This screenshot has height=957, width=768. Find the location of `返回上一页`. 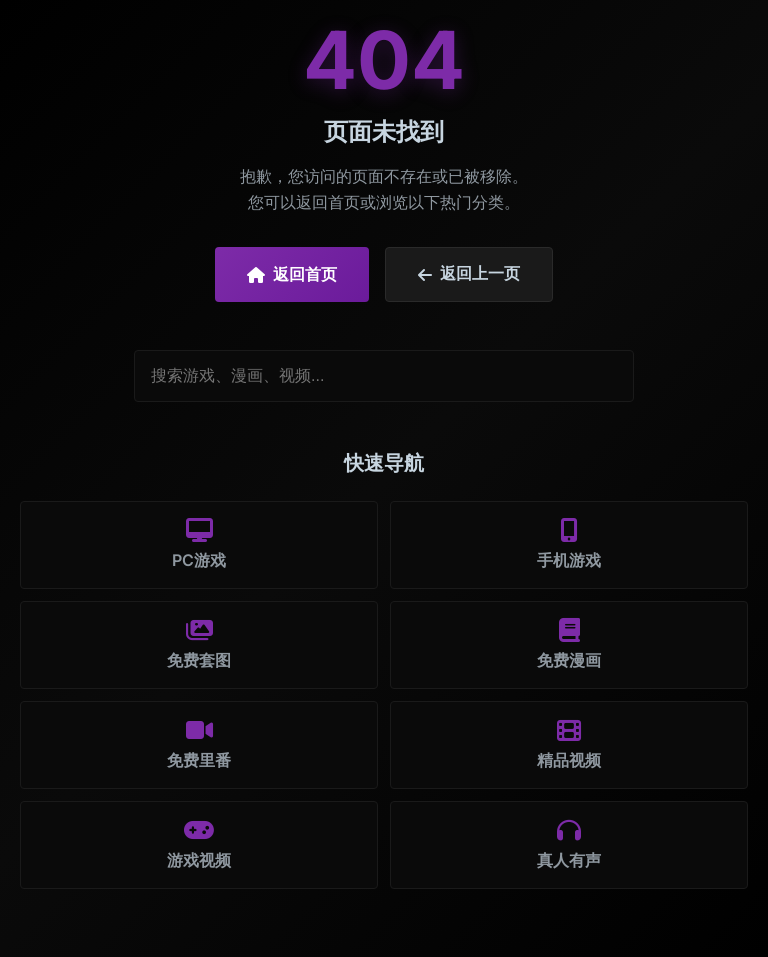

返回上一页 is located at coordinates (469, 274).